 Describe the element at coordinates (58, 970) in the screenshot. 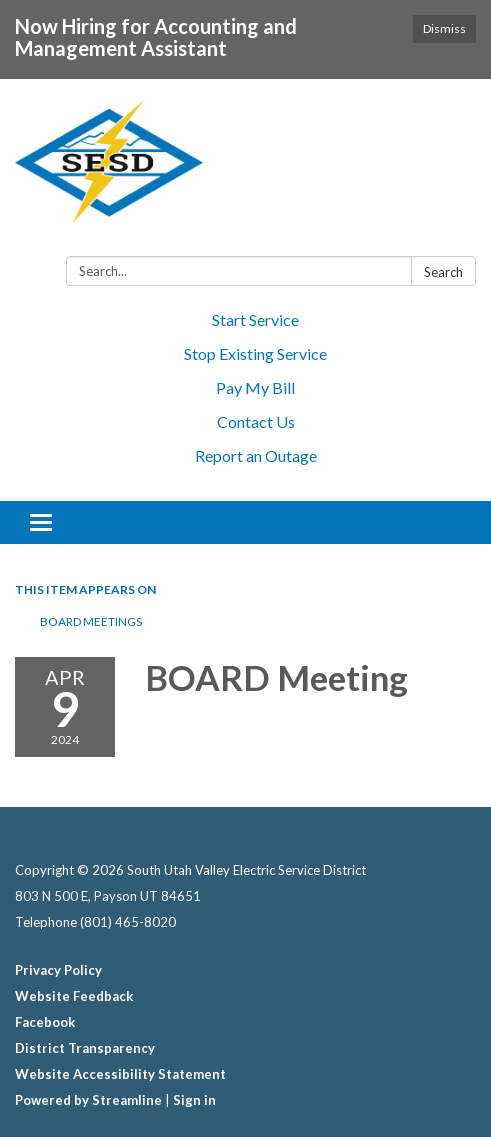

I see `Privacy Policy` at that location.